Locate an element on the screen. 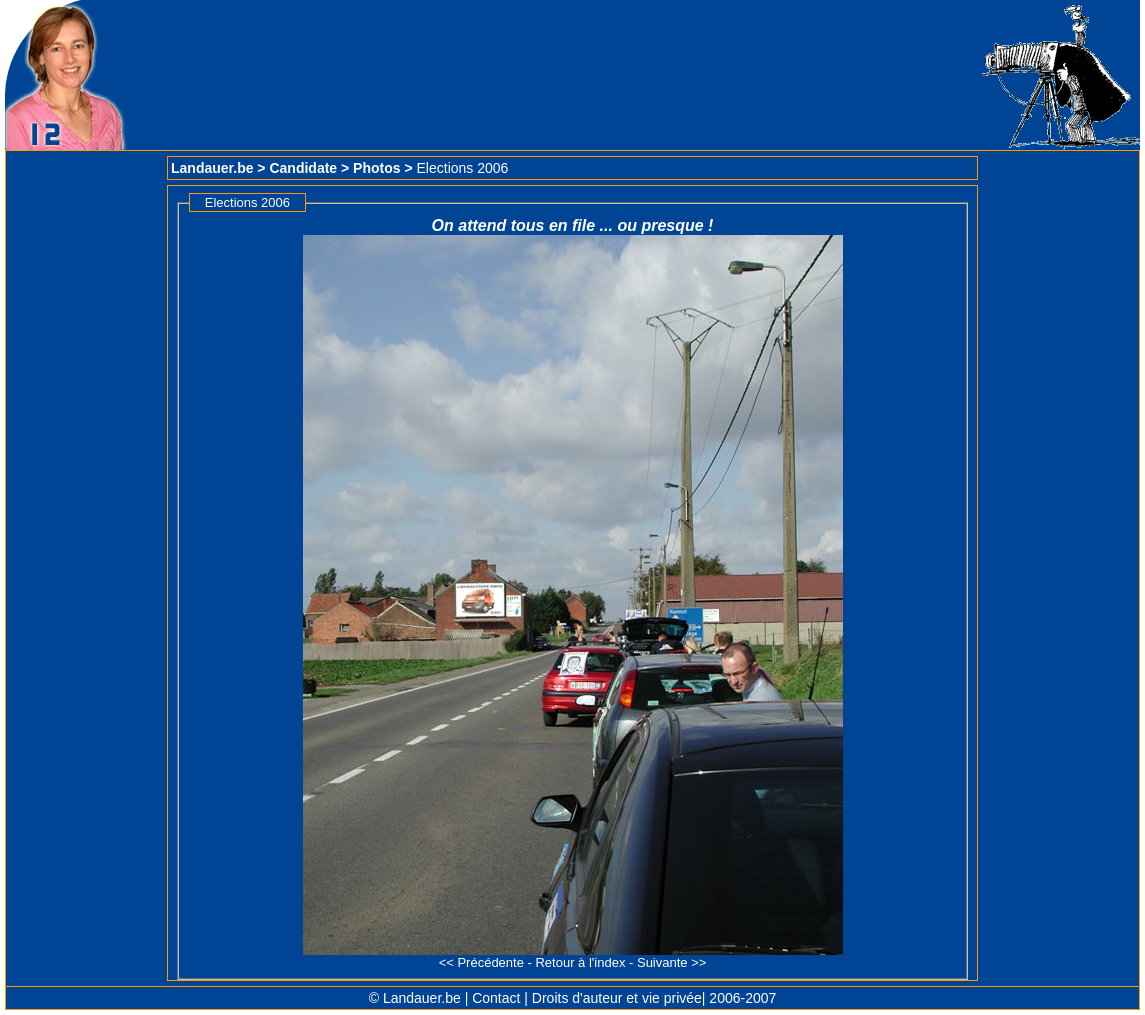 The image size is (1145, 1015). Candidate is located at coordinates (303, 168).